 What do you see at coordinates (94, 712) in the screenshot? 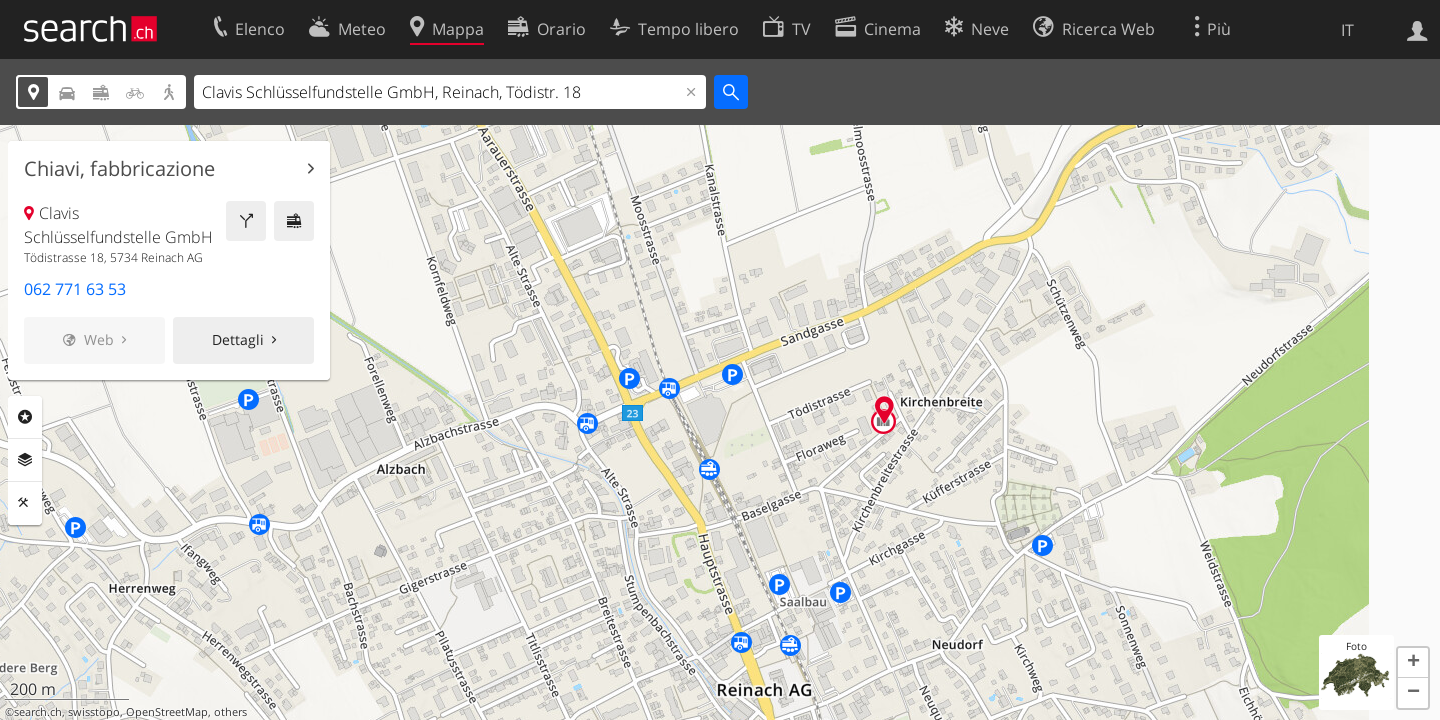
I see `swisstopo` at bounding box center [94, 712].